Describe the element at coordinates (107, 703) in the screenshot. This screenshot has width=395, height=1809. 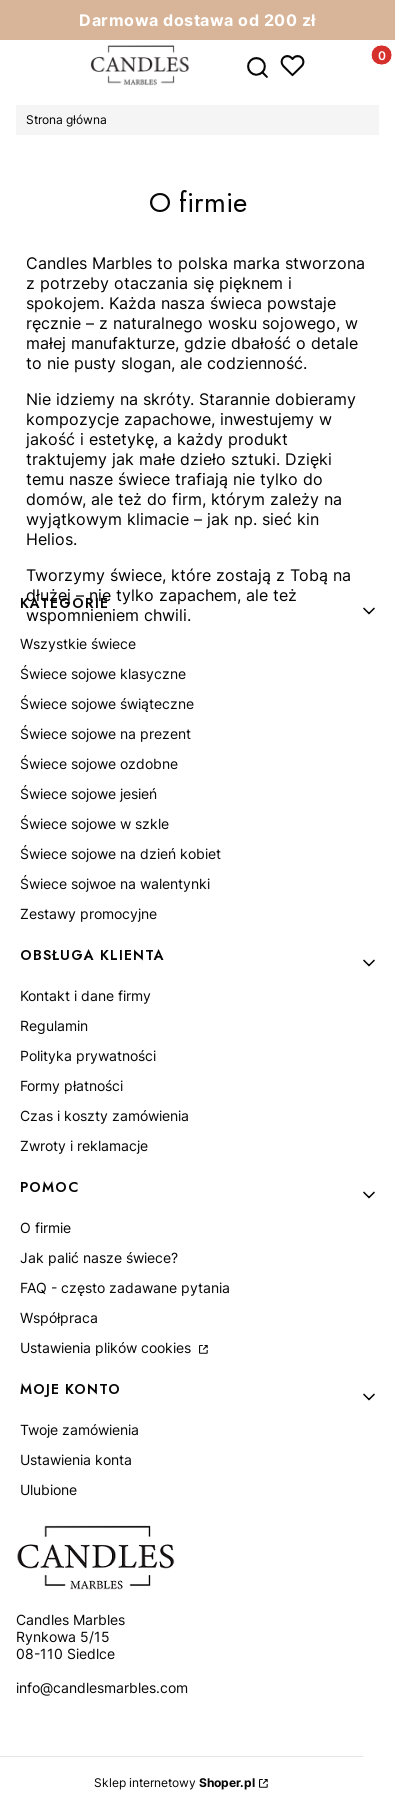
I see `Świece sojowe świąteczne` at that location.